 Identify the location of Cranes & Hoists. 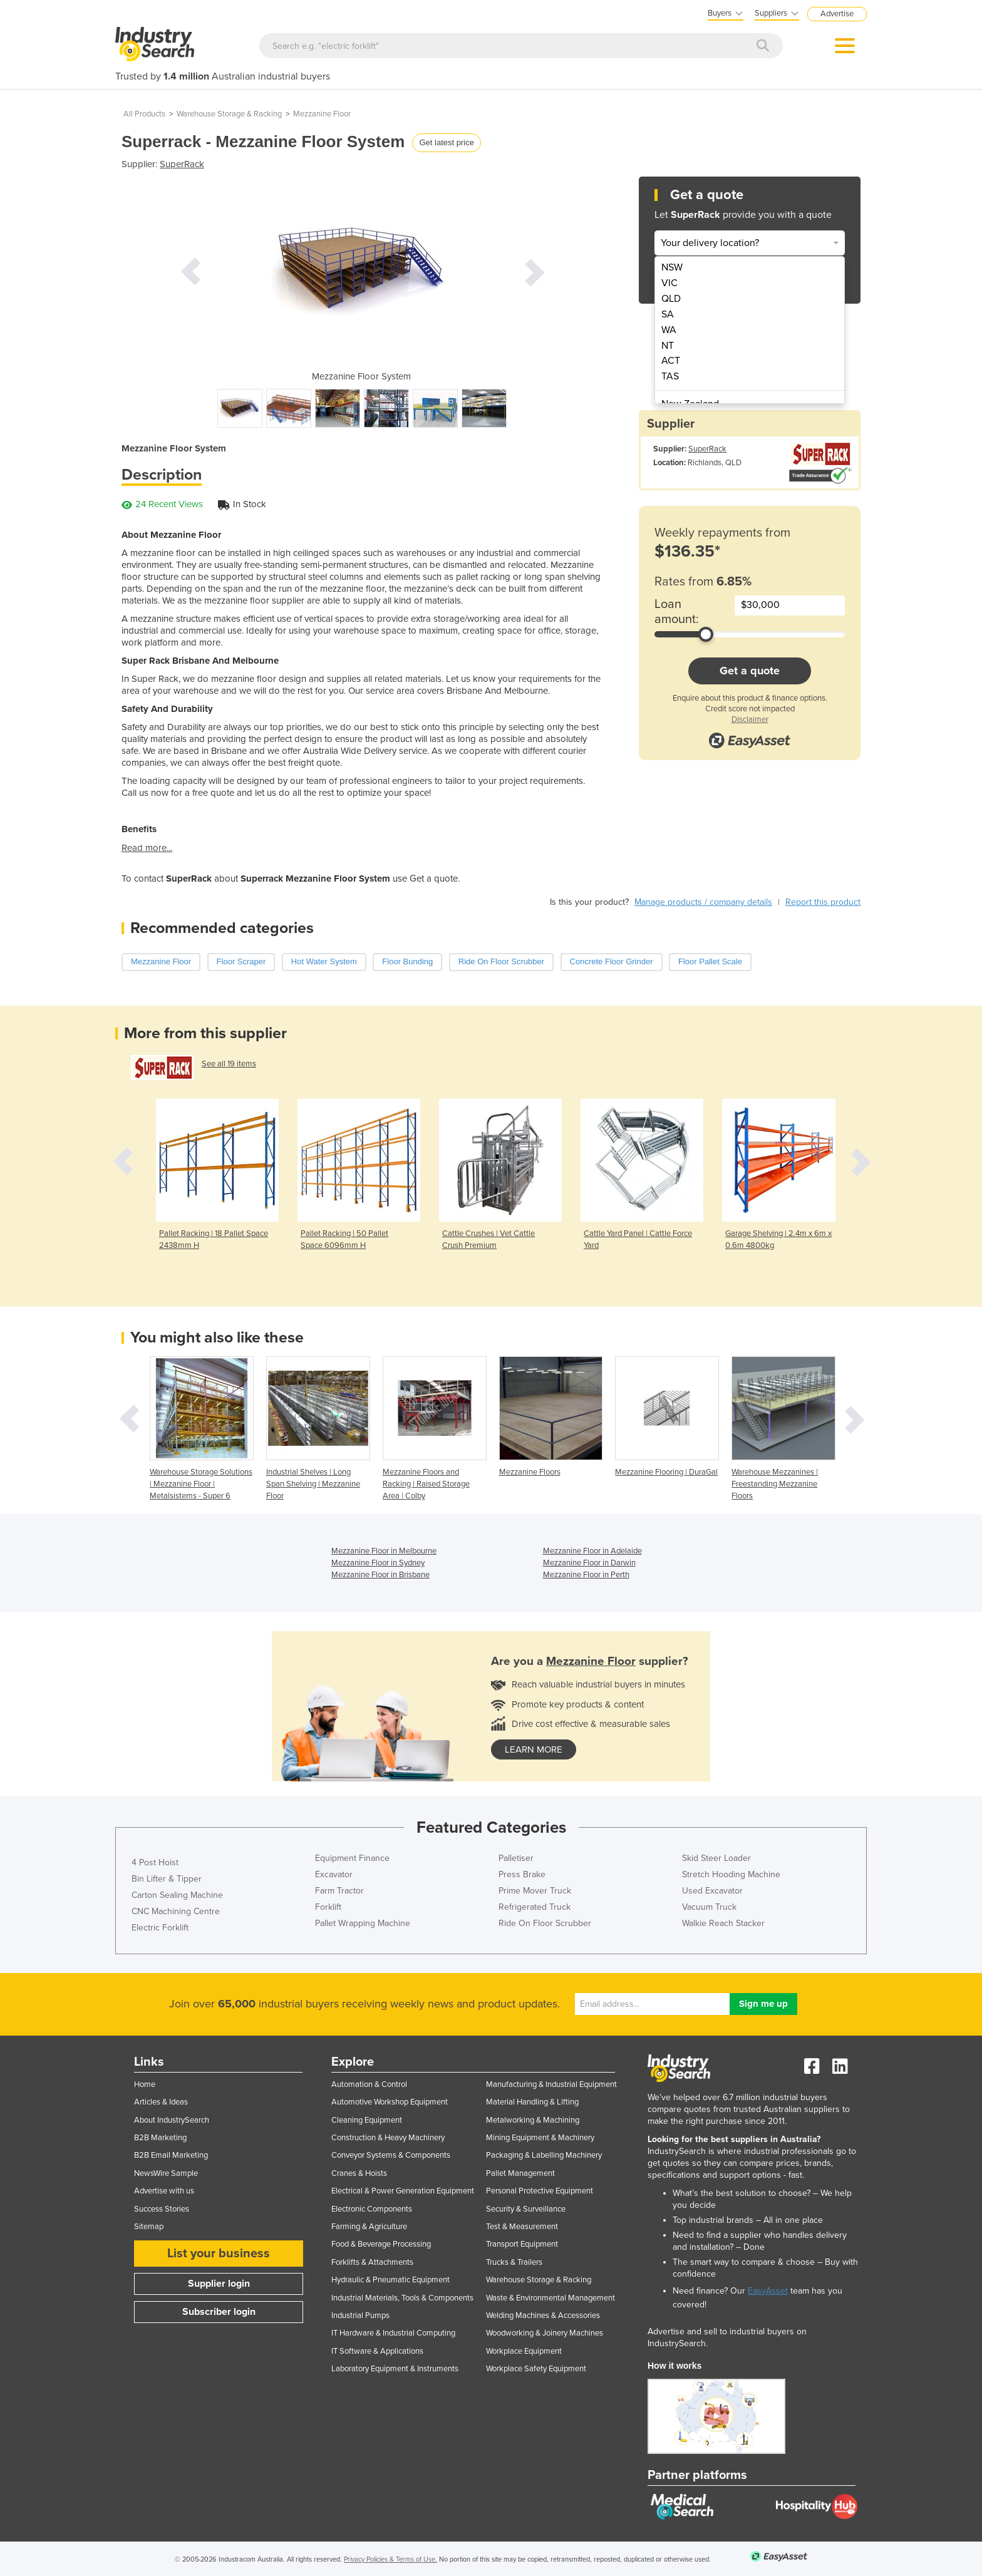
(359, 2173).